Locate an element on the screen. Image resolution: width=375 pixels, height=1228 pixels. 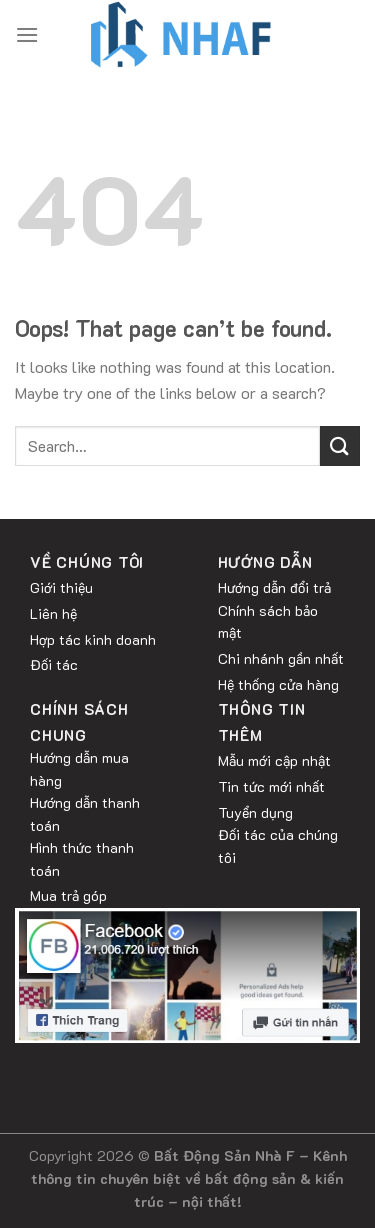
Mua trả góp is located at coordinates (68, 895).